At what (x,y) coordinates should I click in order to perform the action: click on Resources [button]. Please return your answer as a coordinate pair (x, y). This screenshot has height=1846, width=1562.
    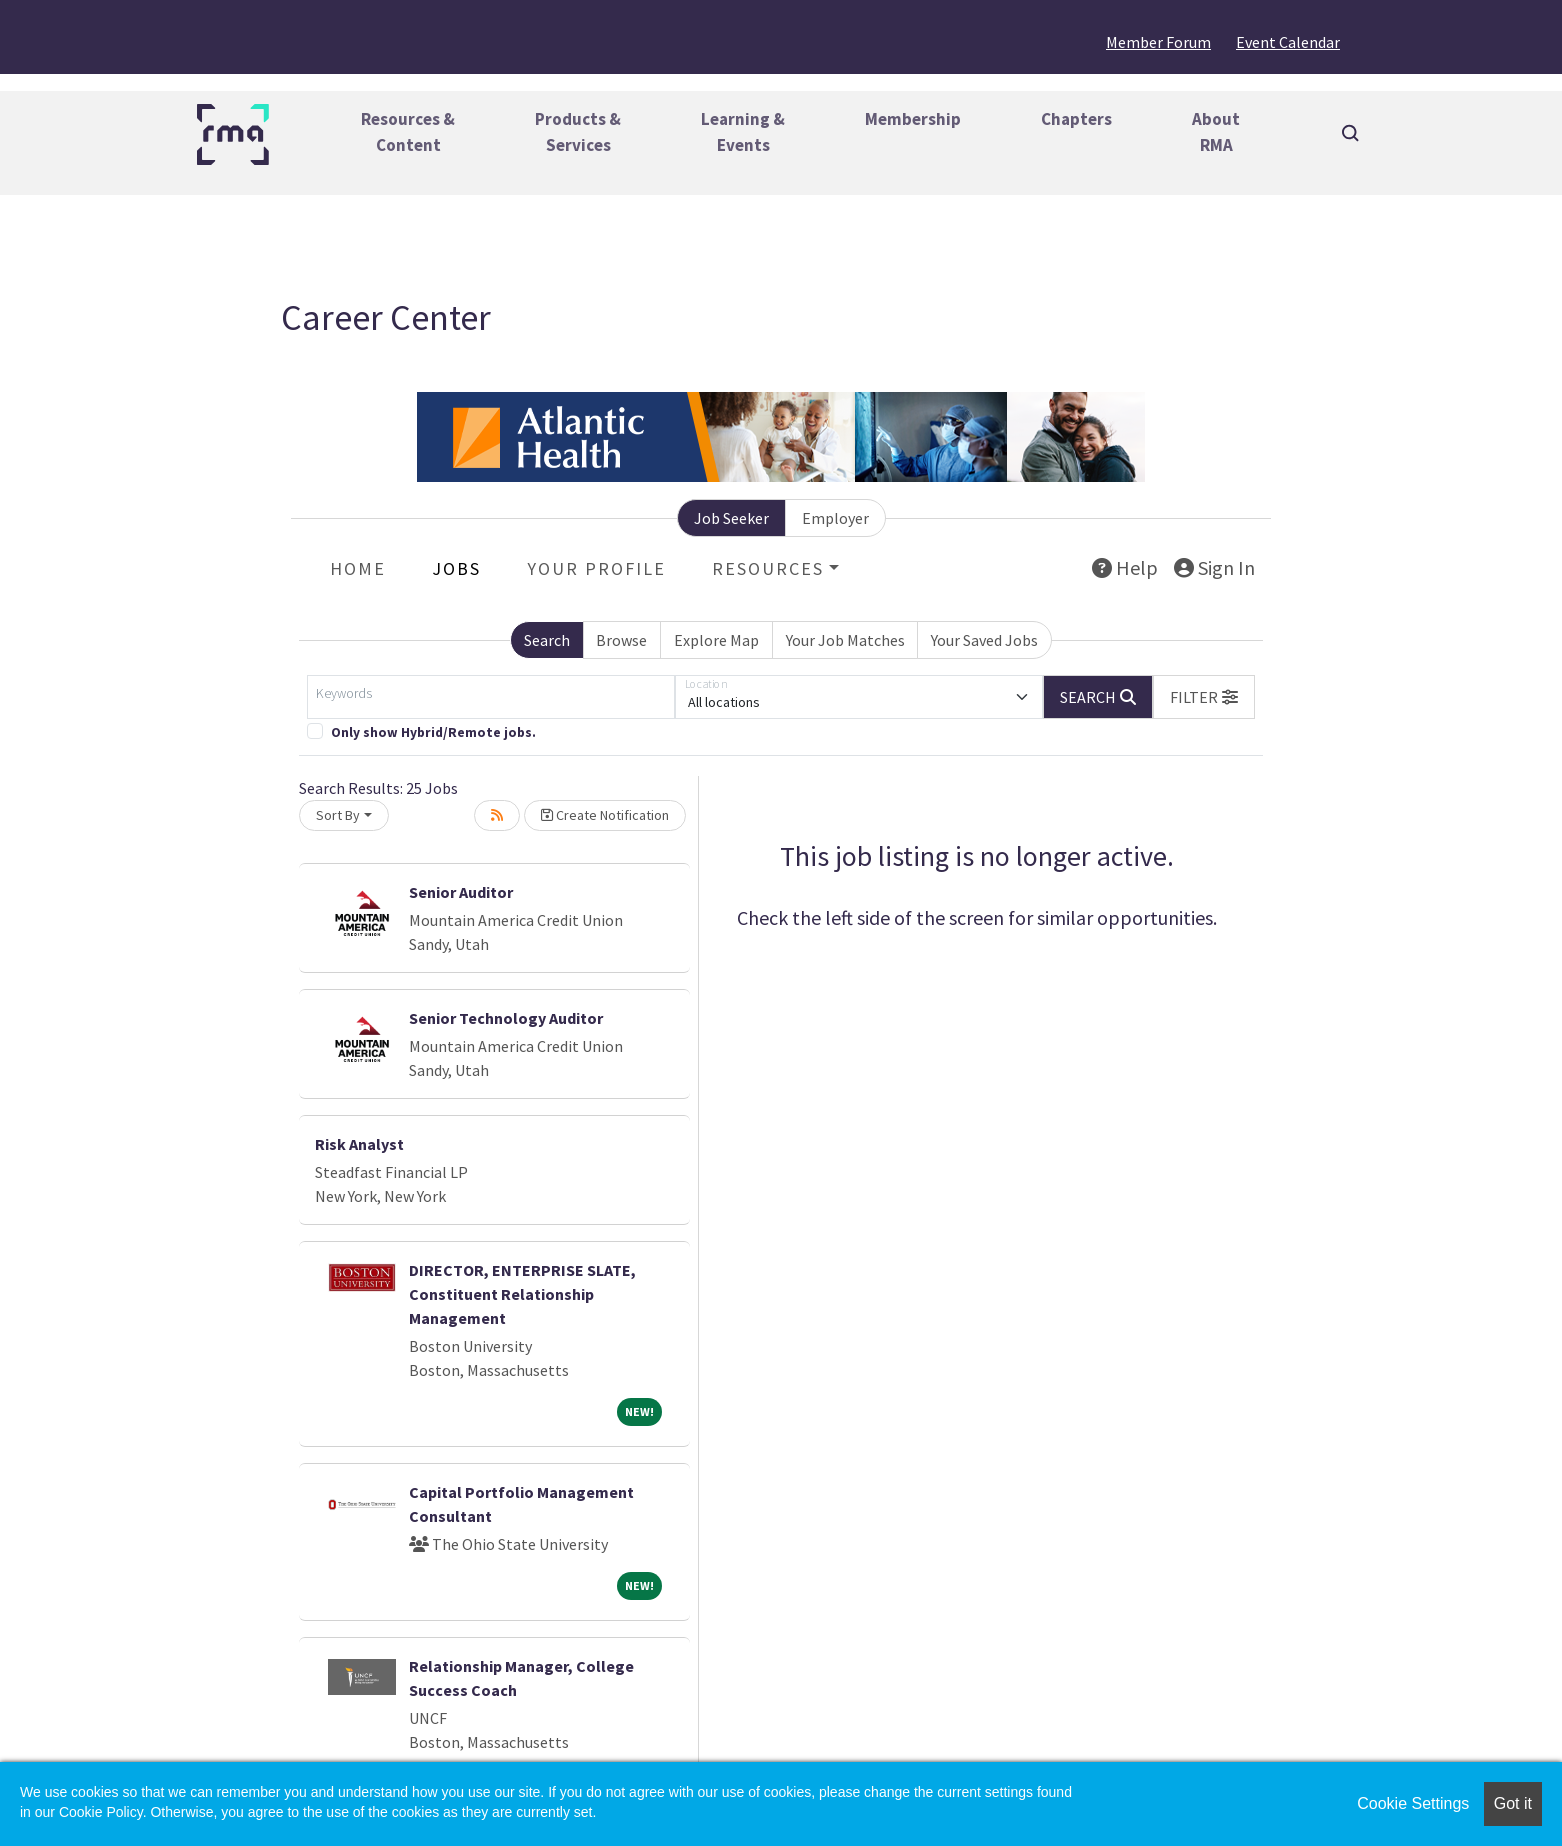
    Looking at the image, I should click on (768, 568).